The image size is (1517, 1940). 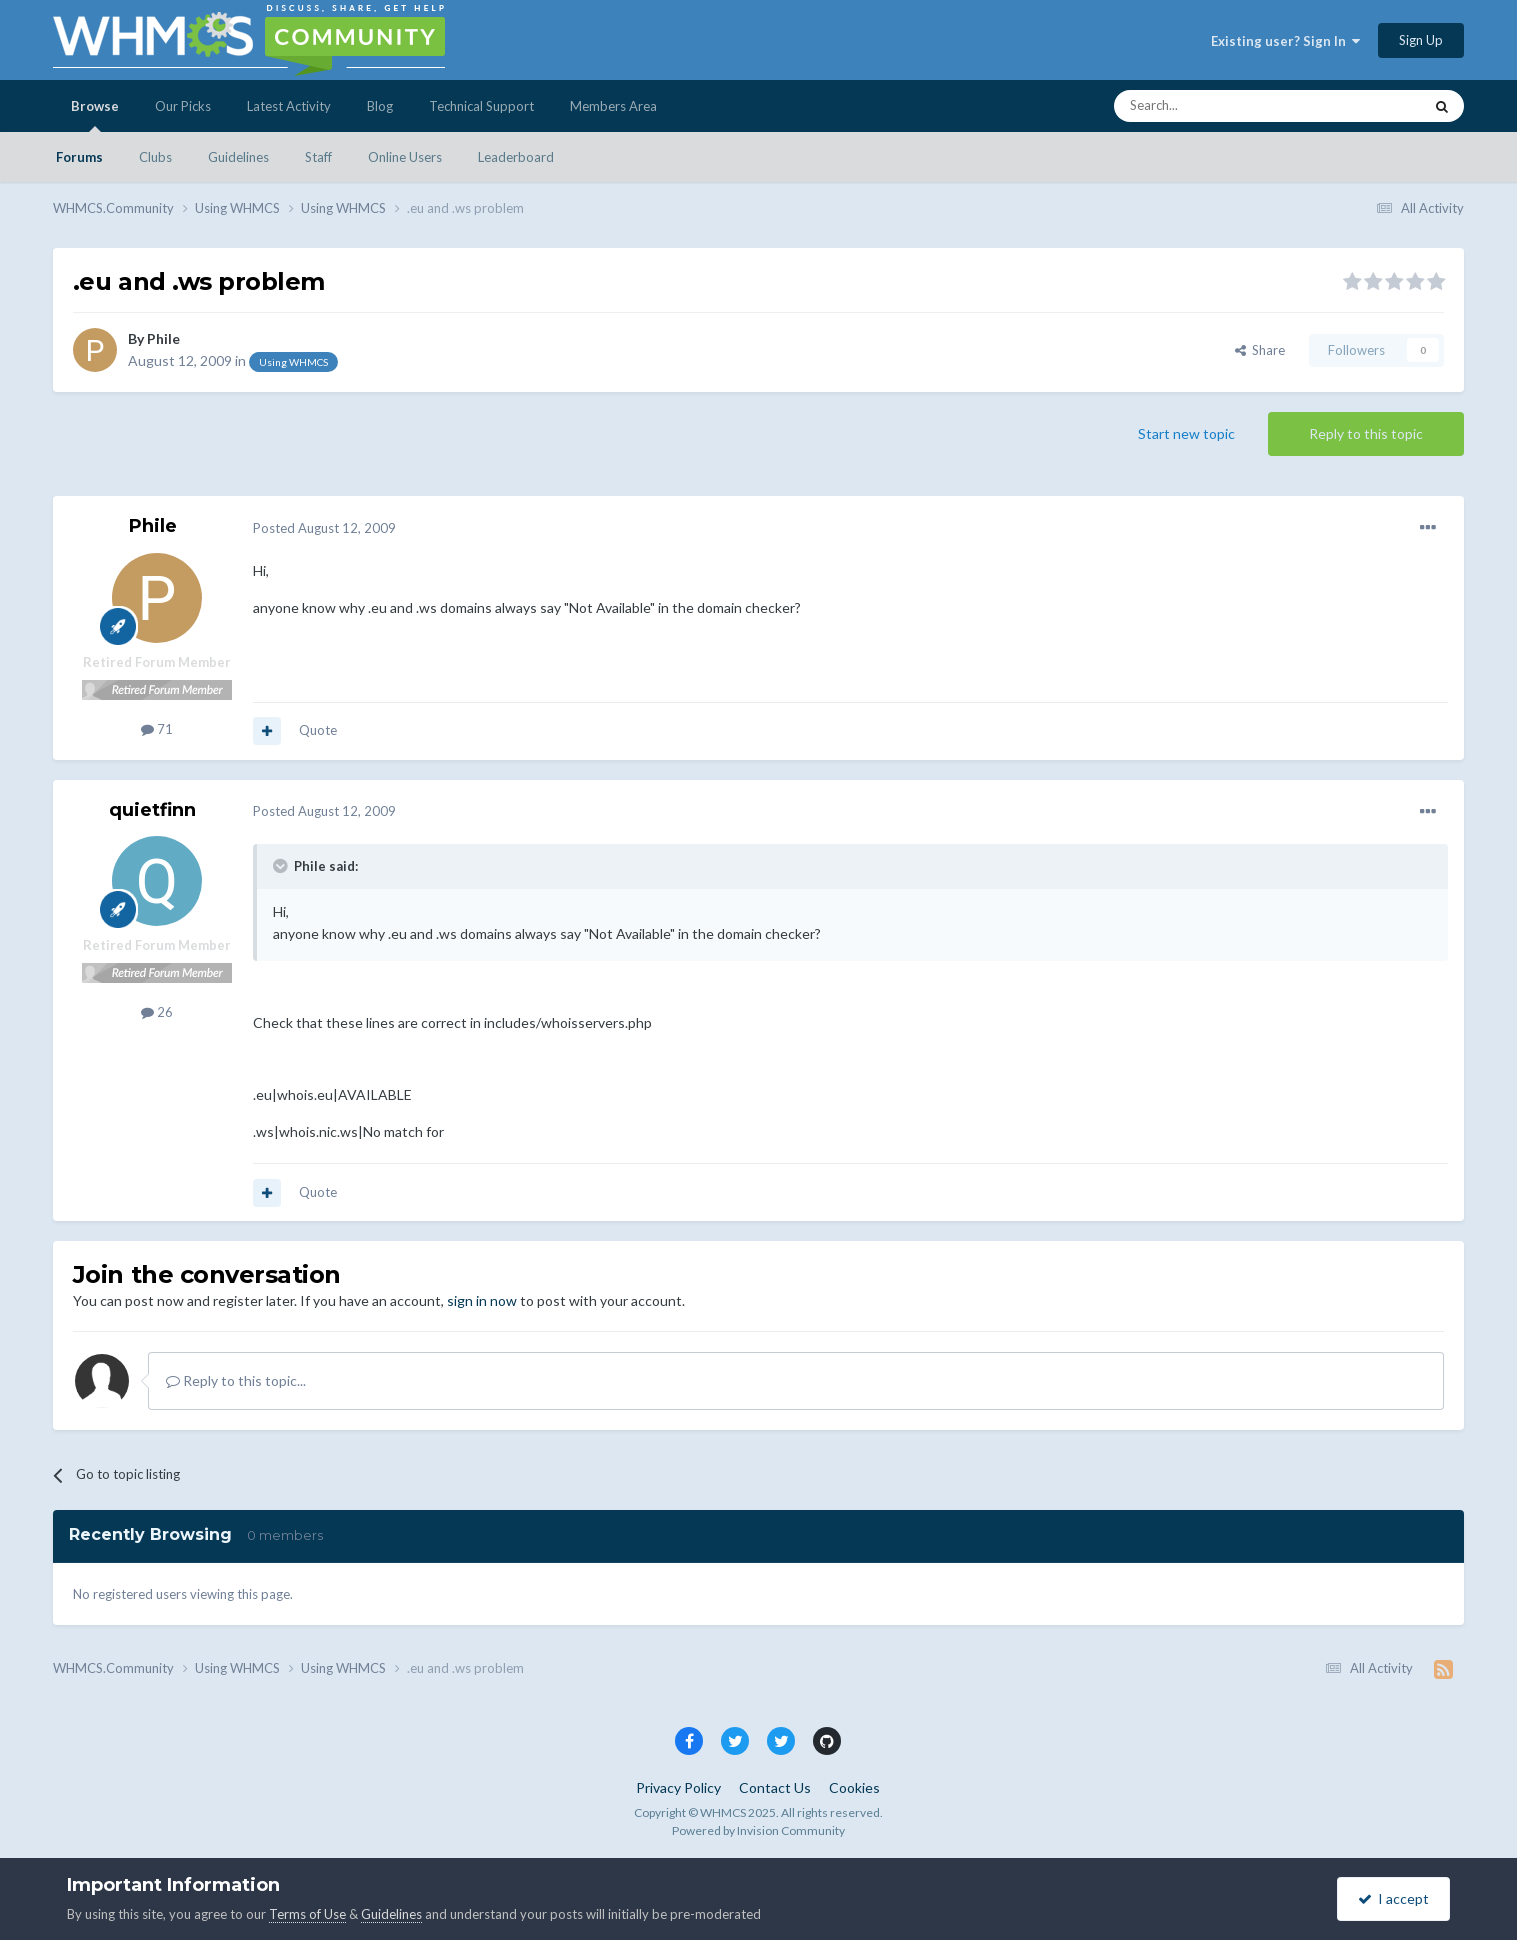 I want to click on Leaderboard, so click(x=516, y=157).